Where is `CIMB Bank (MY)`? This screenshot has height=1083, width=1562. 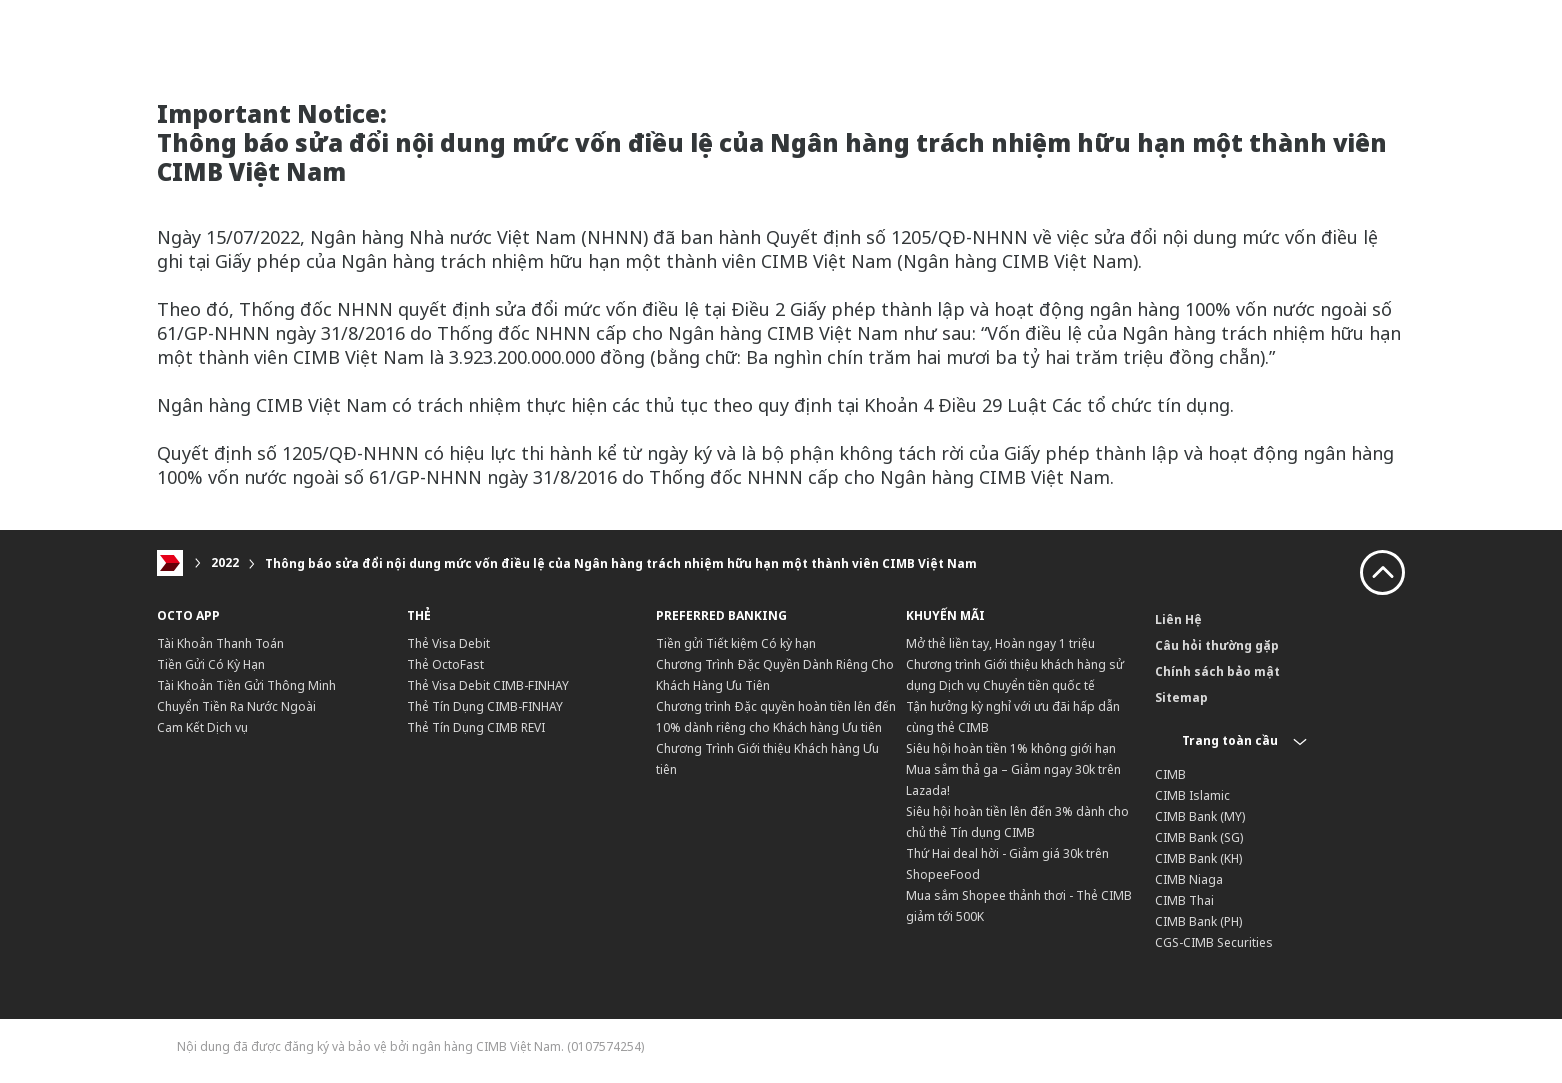 CIMB Bank (MY) is located at coordinates (1200, 816).